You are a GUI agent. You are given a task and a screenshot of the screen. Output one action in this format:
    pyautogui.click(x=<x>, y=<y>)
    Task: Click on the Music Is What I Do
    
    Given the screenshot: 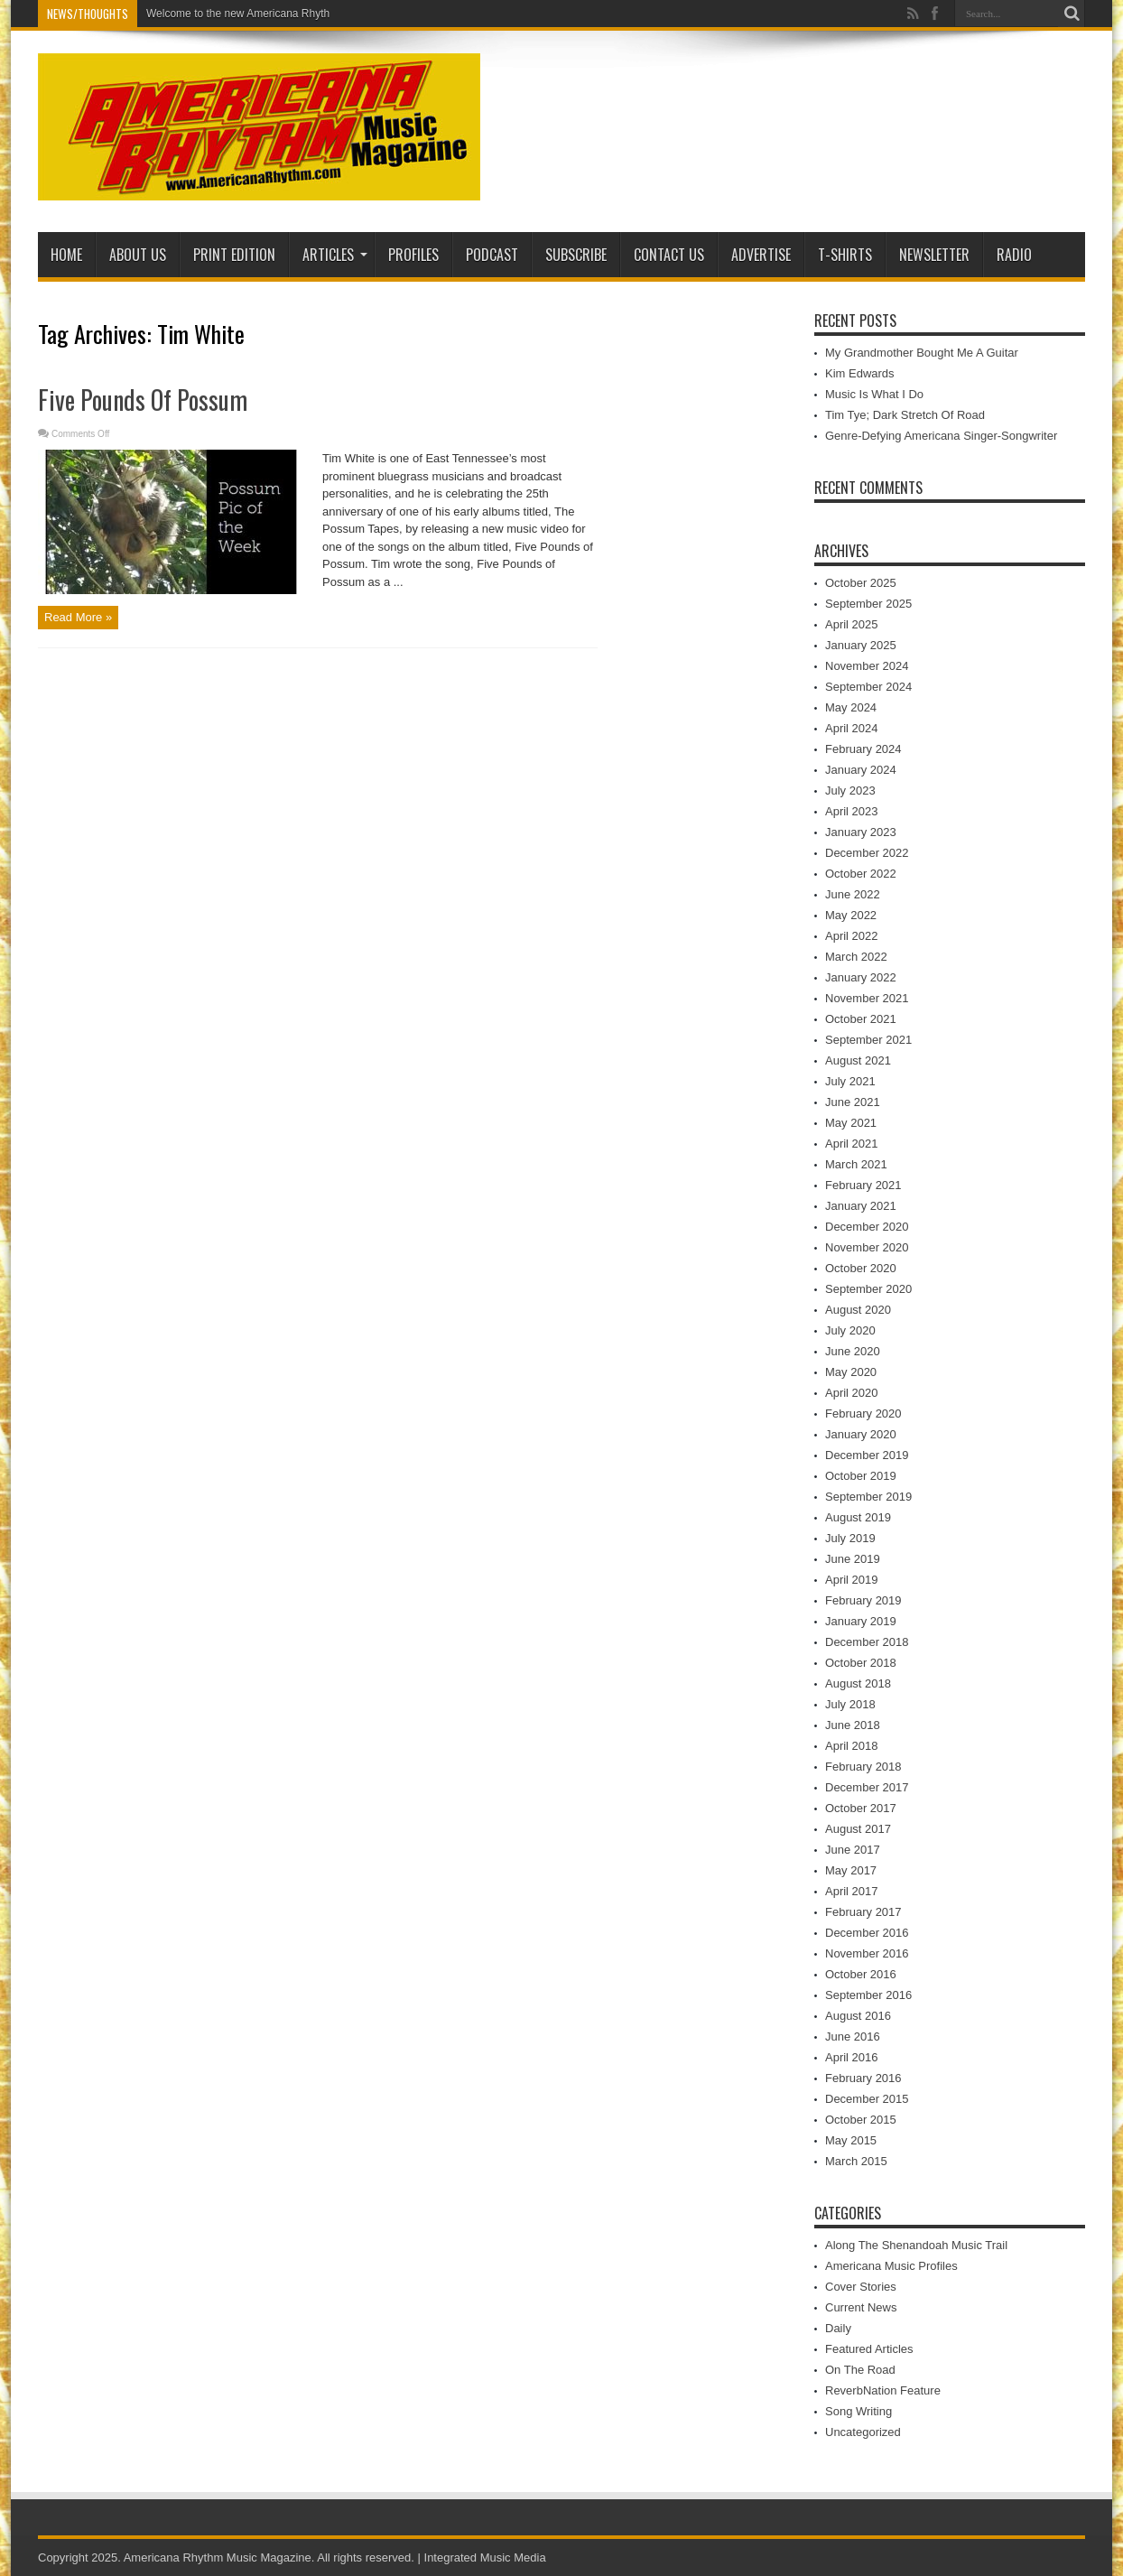 What is the action you would take?
    pyautogui.click(x=874, y=394)
    